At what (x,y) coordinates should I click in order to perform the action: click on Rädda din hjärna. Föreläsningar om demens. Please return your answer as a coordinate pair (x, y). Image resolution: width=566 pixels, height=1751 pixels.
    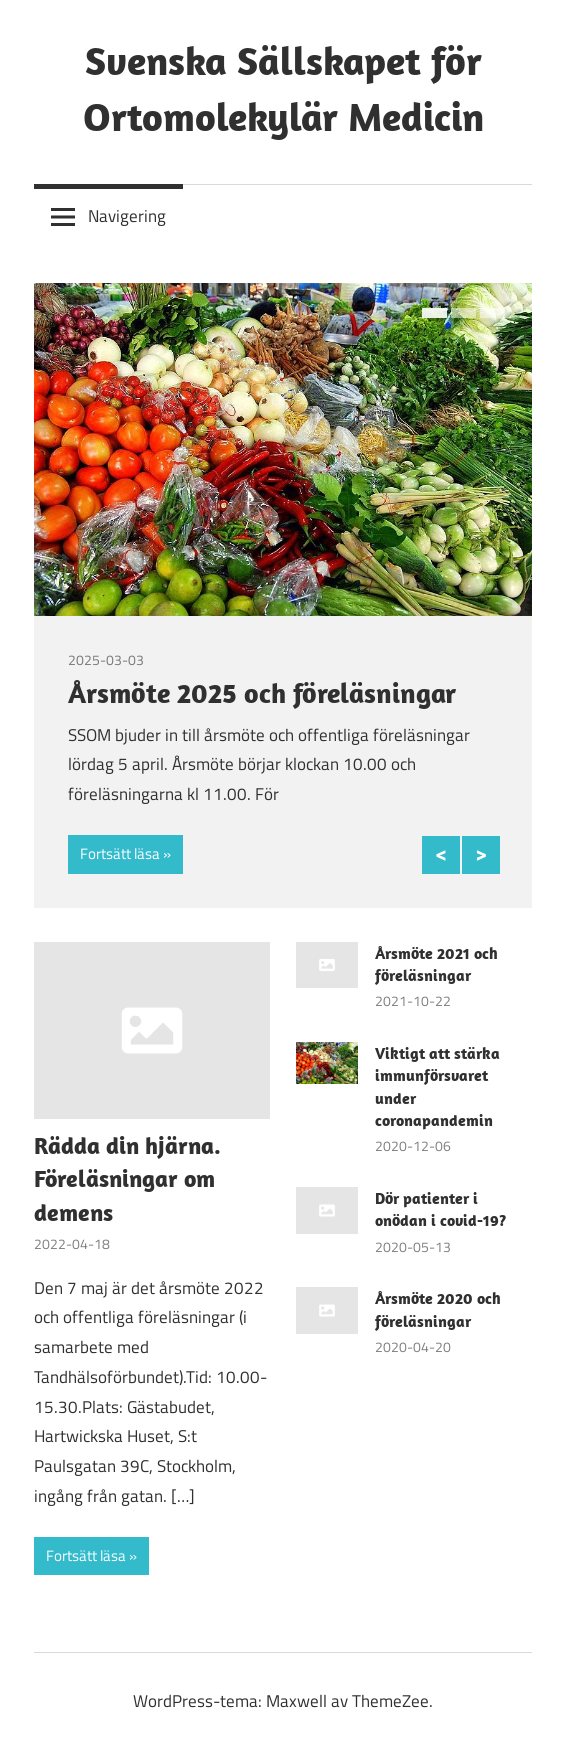
    Looking at the image, I should click on (127, 1178).